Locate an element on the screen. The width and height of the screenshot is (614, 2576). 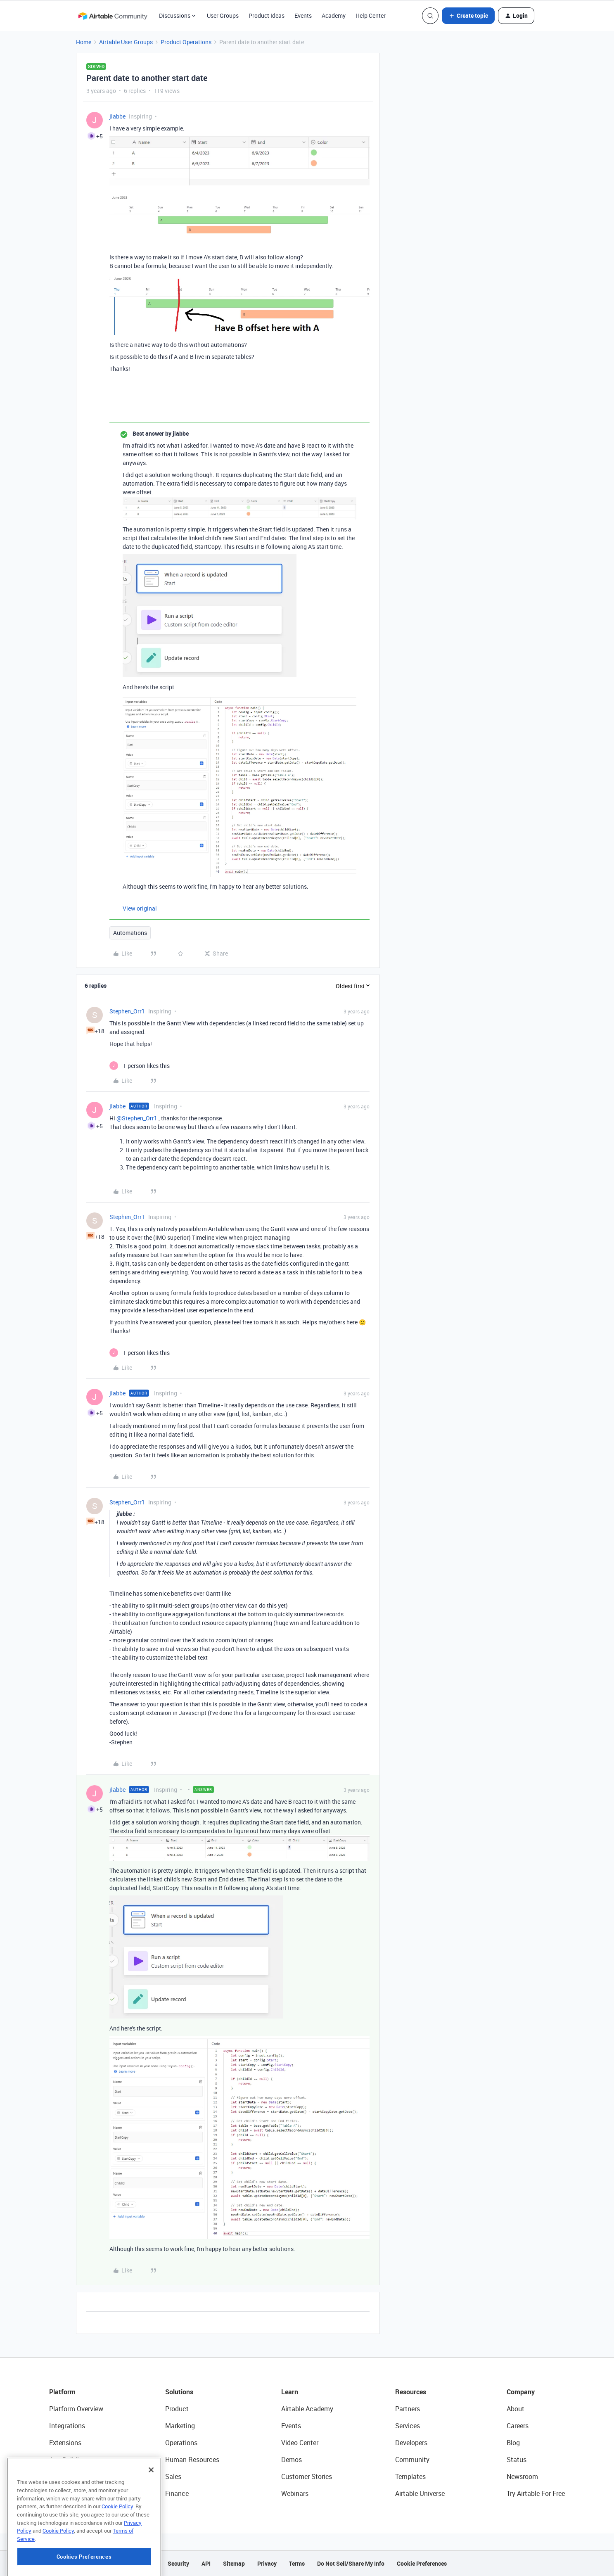
Connected Data is located at coordinates (73, 2493).